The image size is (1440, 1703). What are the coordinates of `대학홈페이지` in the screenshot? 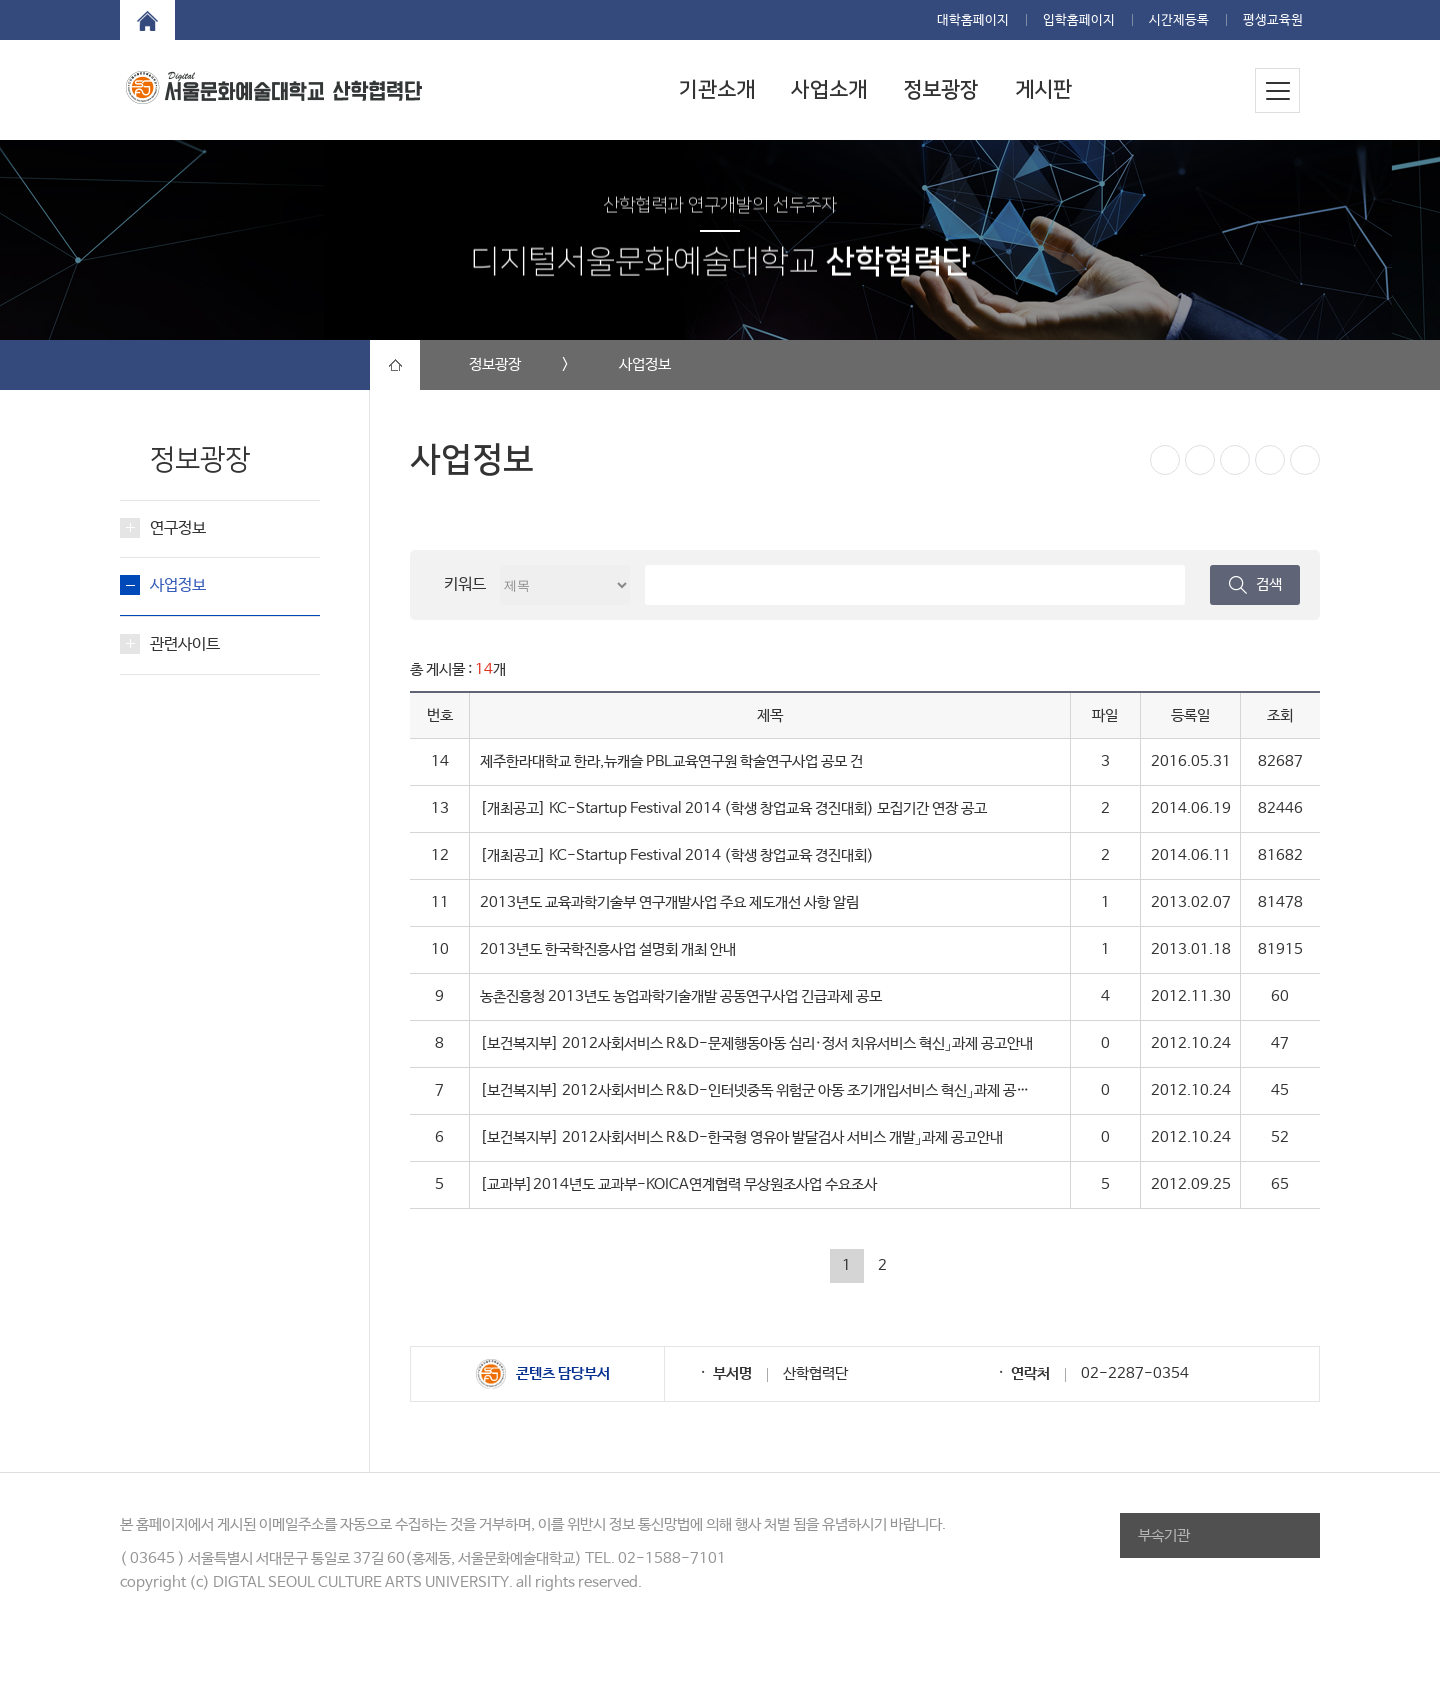 It's located at (973, 20).